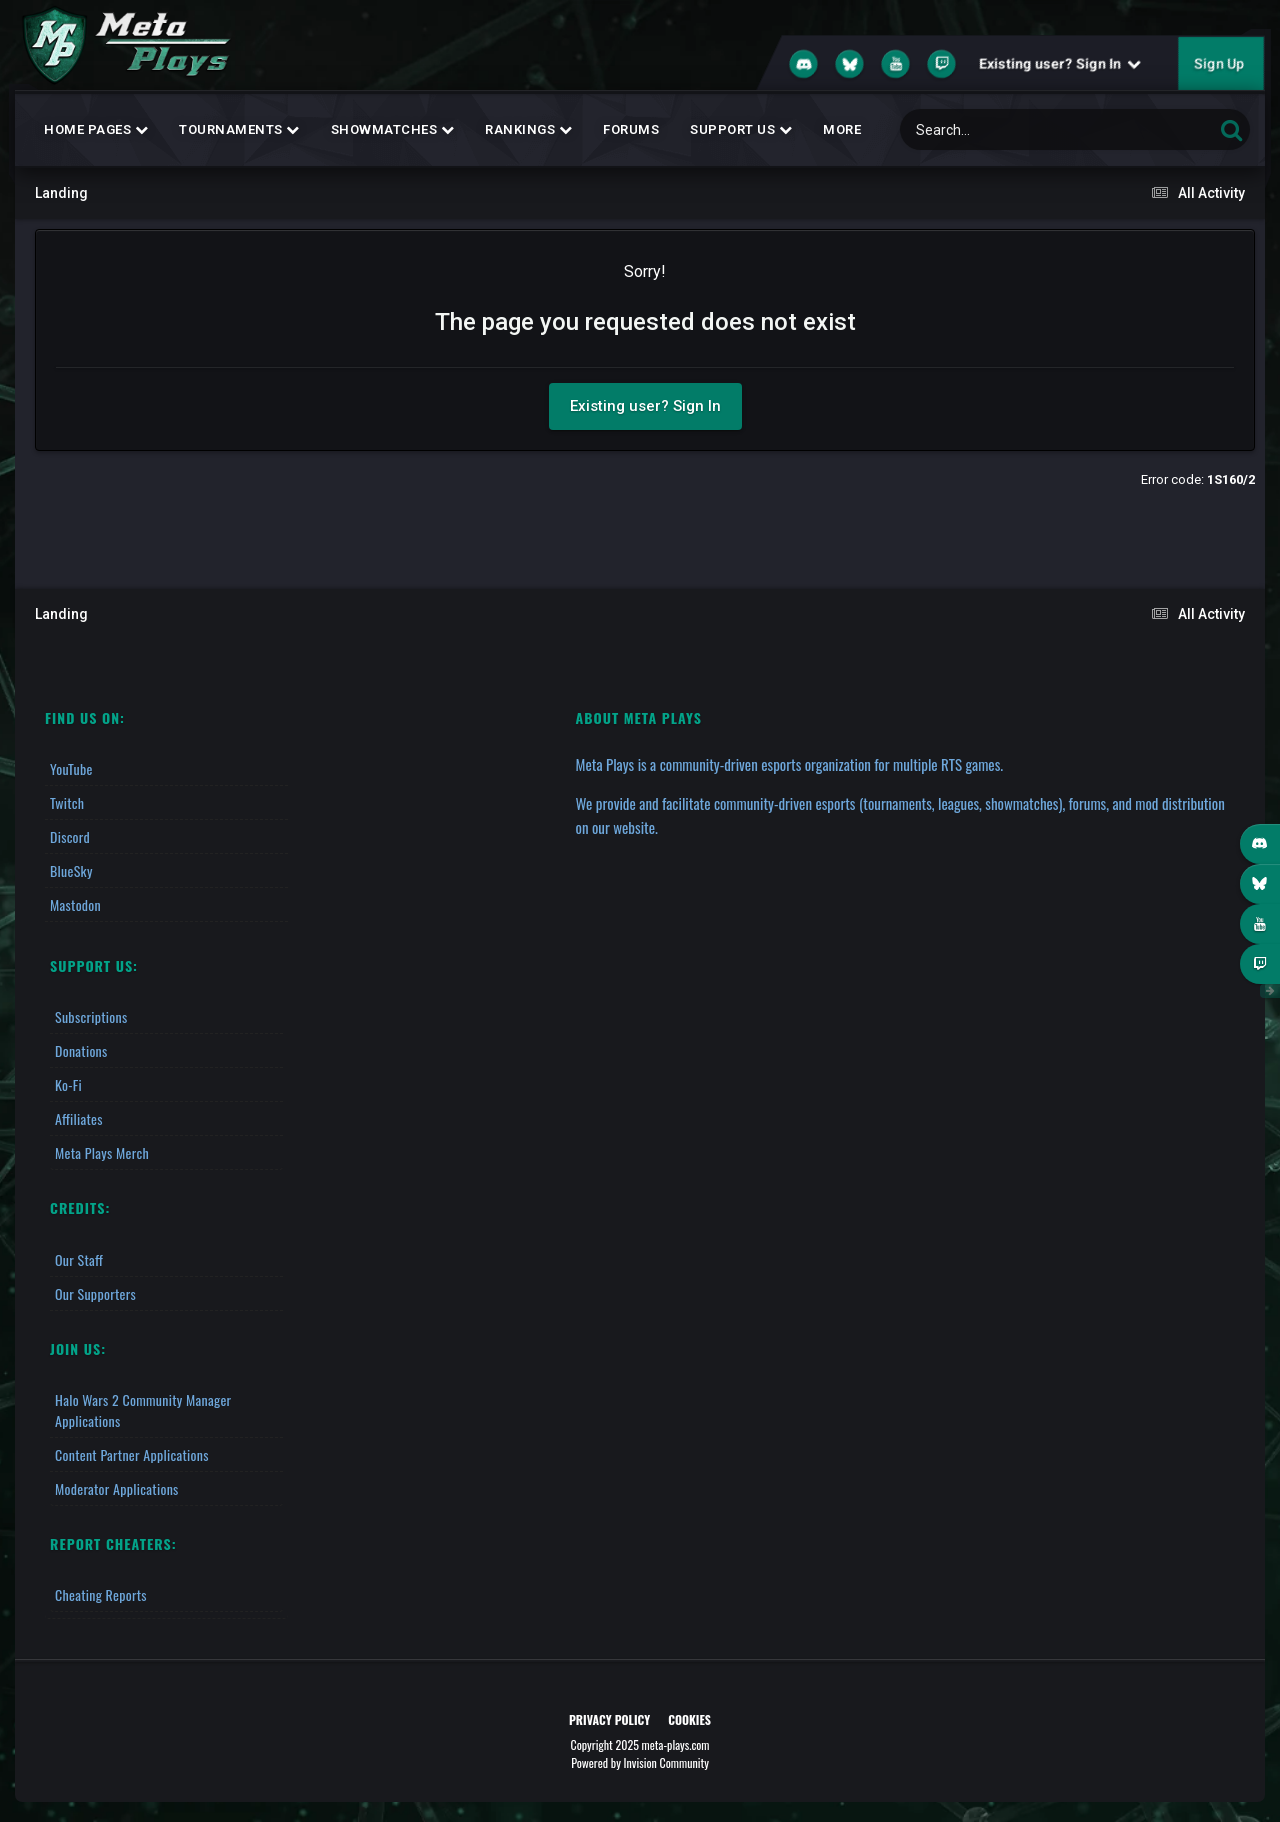 Image resolution: width=1280 pixels, height=1822 pixels. Describe the element at coordinates (102, 1152) in the screenshot. I see `Meta Plays Merch` at that location.